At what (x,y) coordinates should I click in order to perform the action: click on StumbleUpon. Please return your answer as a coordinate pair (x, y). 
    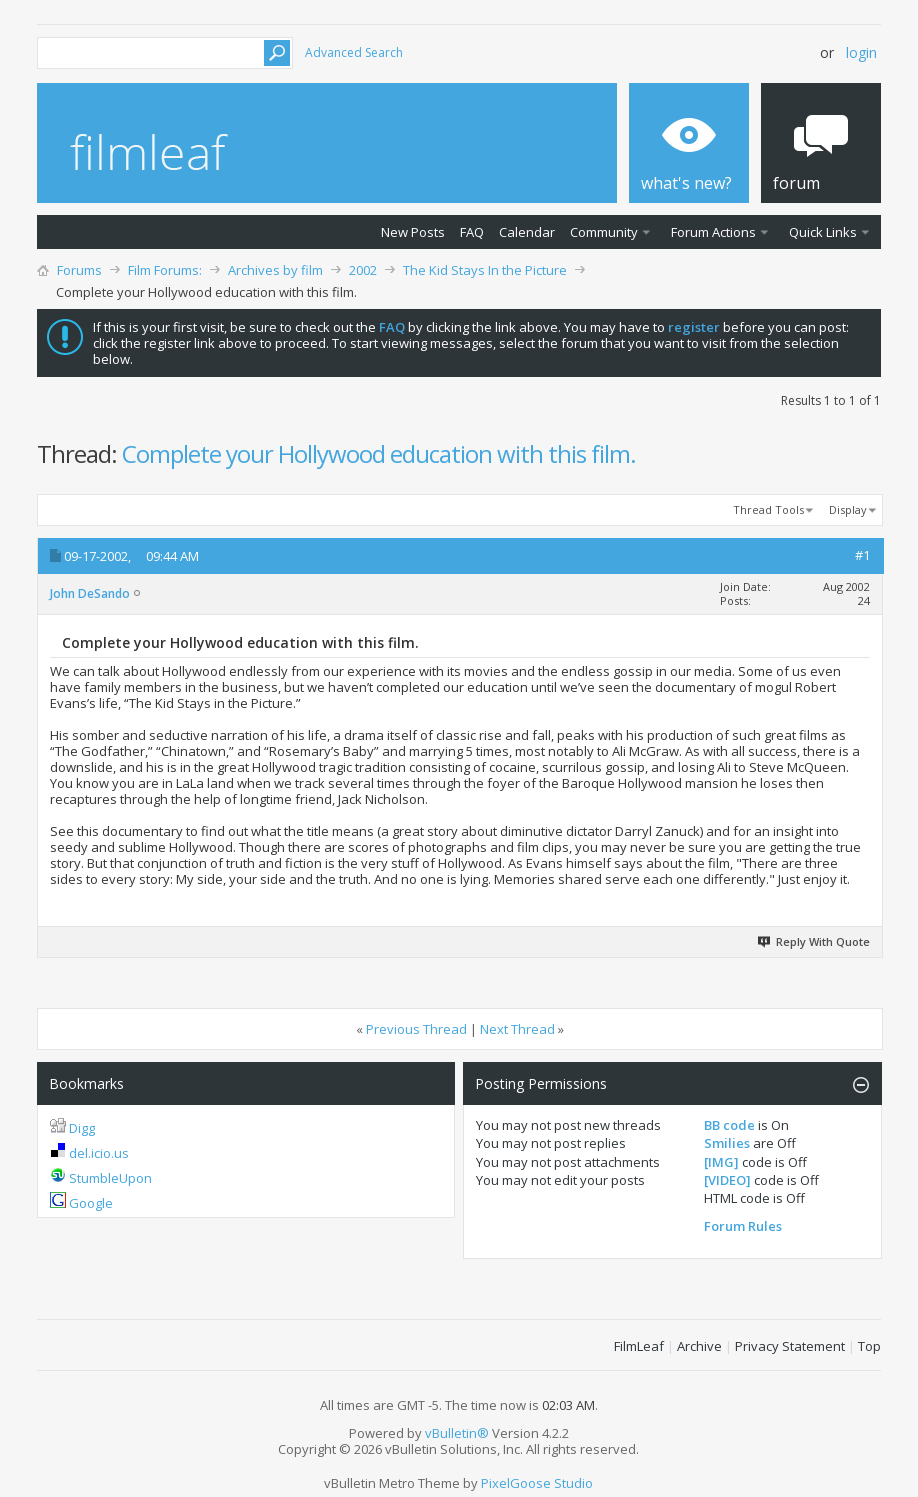
    Looking at the image, I should click on (110, 1178).